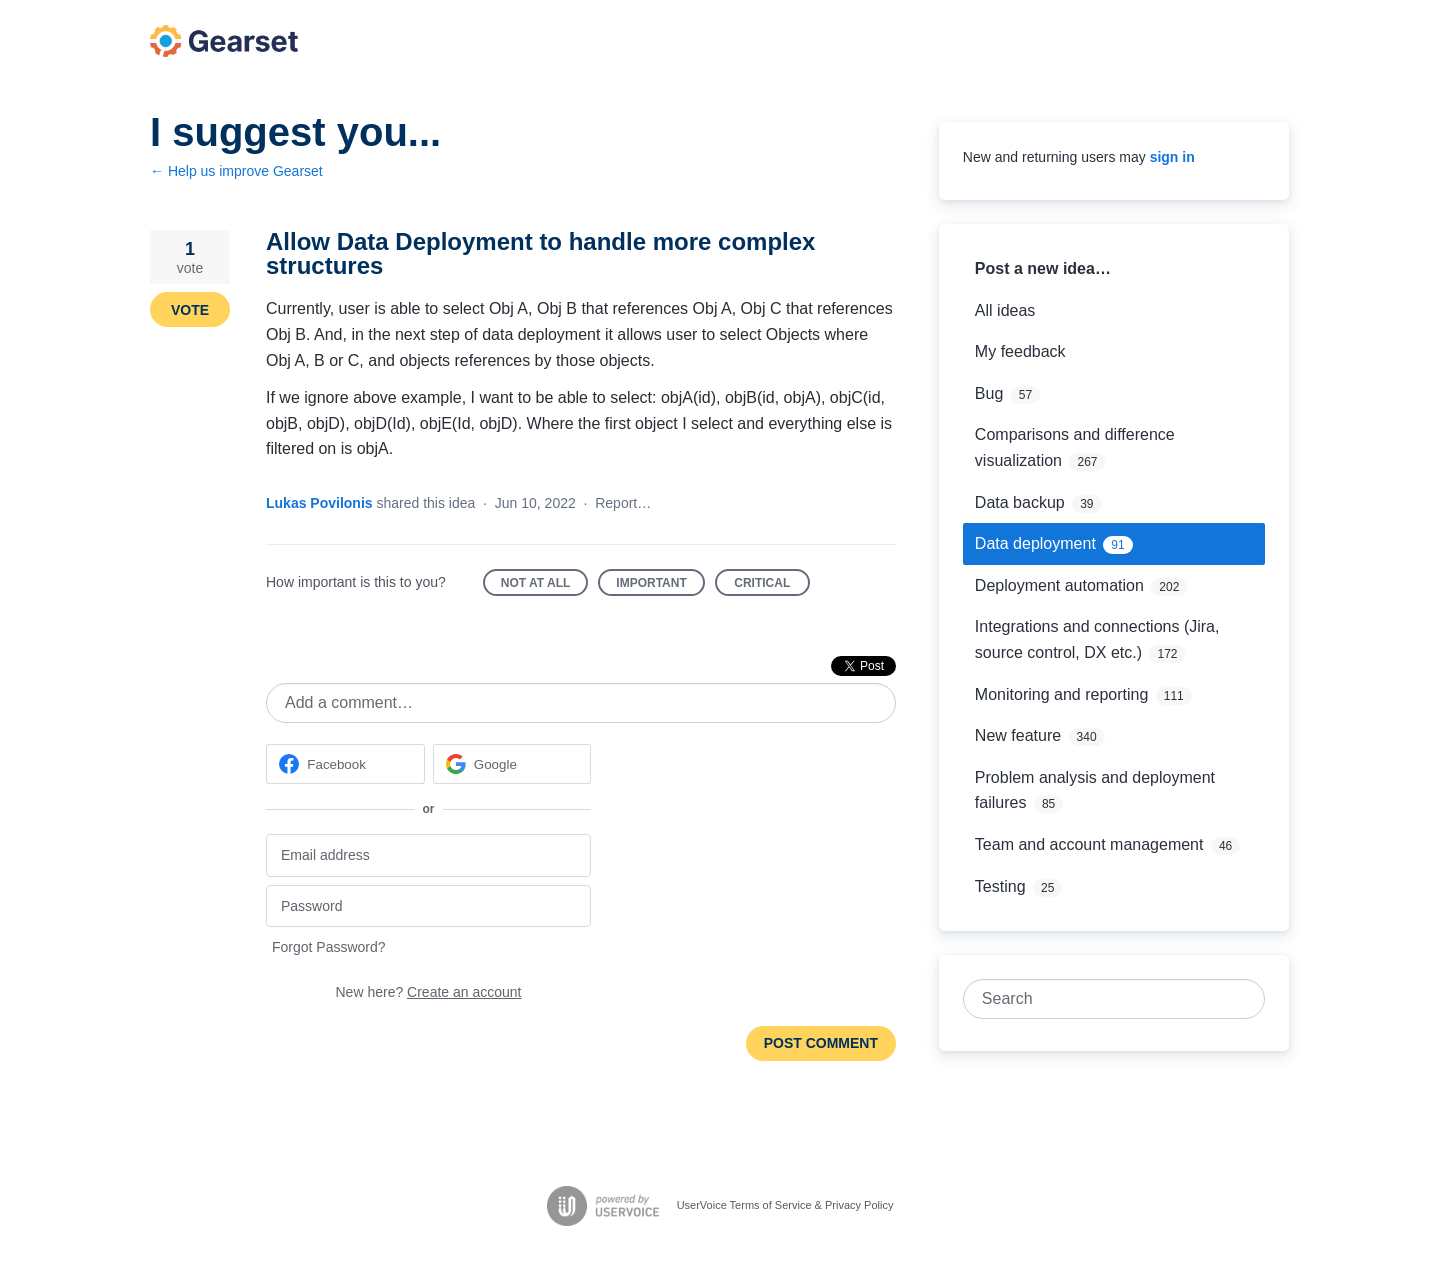 Image resolution: width=1440 pixels, height=1266 pixels. Describe the element at coordinates (989, 393) in the screenshot. I see `Bug` at that location.